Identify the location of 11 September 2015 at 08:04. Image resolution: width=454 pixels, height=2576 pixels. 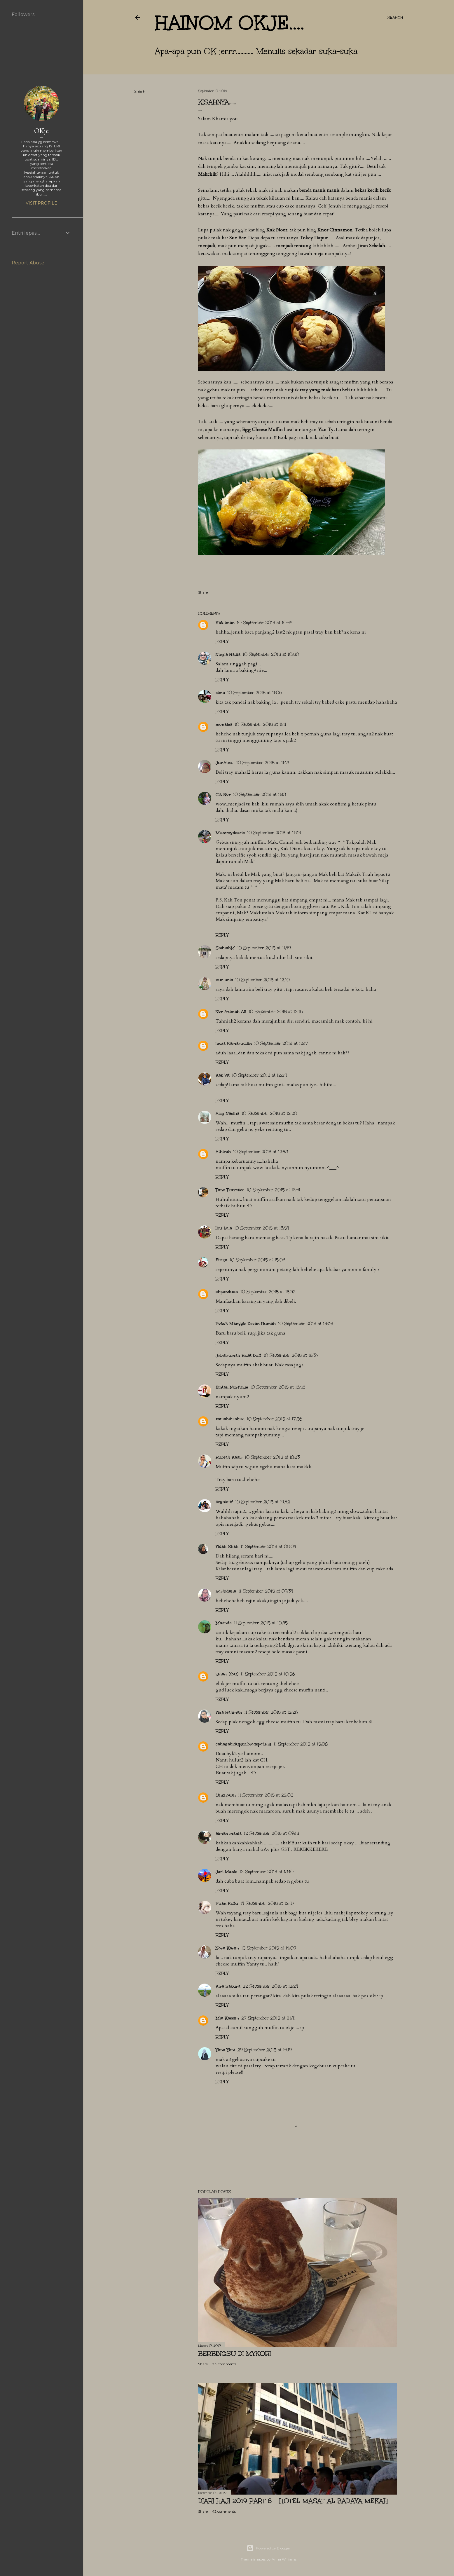
(268, 1546).